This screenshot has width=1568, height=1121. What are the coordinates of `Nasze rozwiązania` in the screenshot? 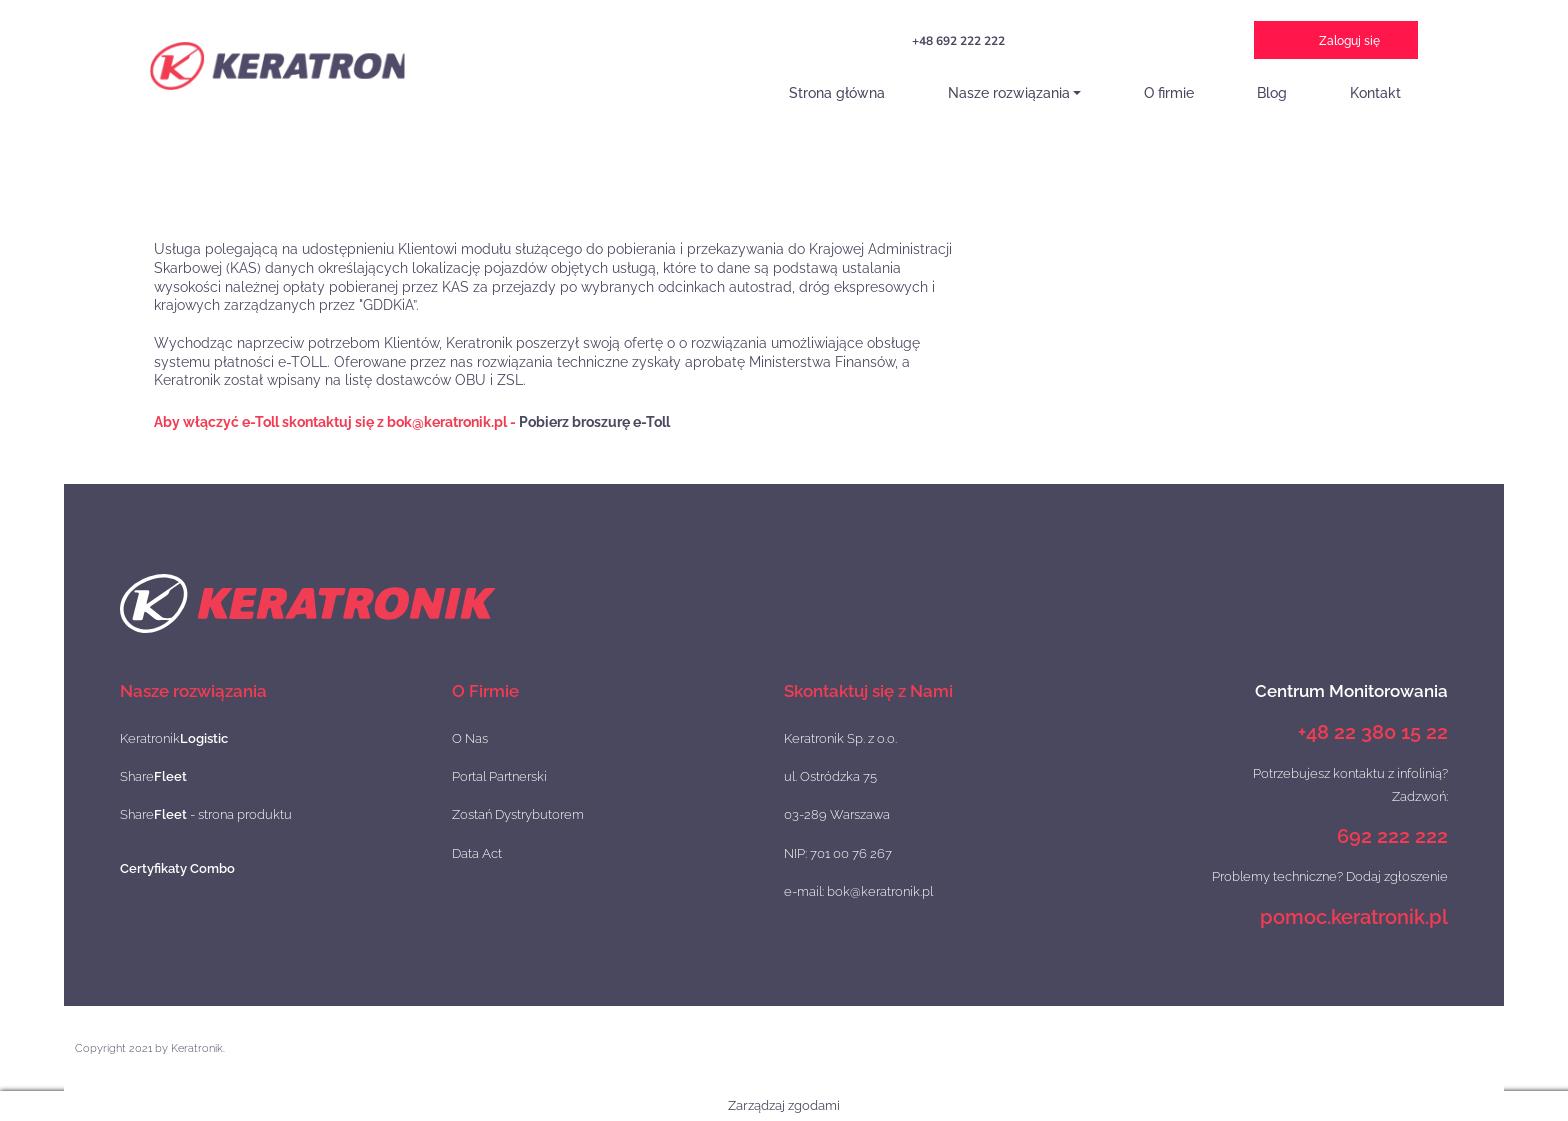 It's located at (1009, 93).